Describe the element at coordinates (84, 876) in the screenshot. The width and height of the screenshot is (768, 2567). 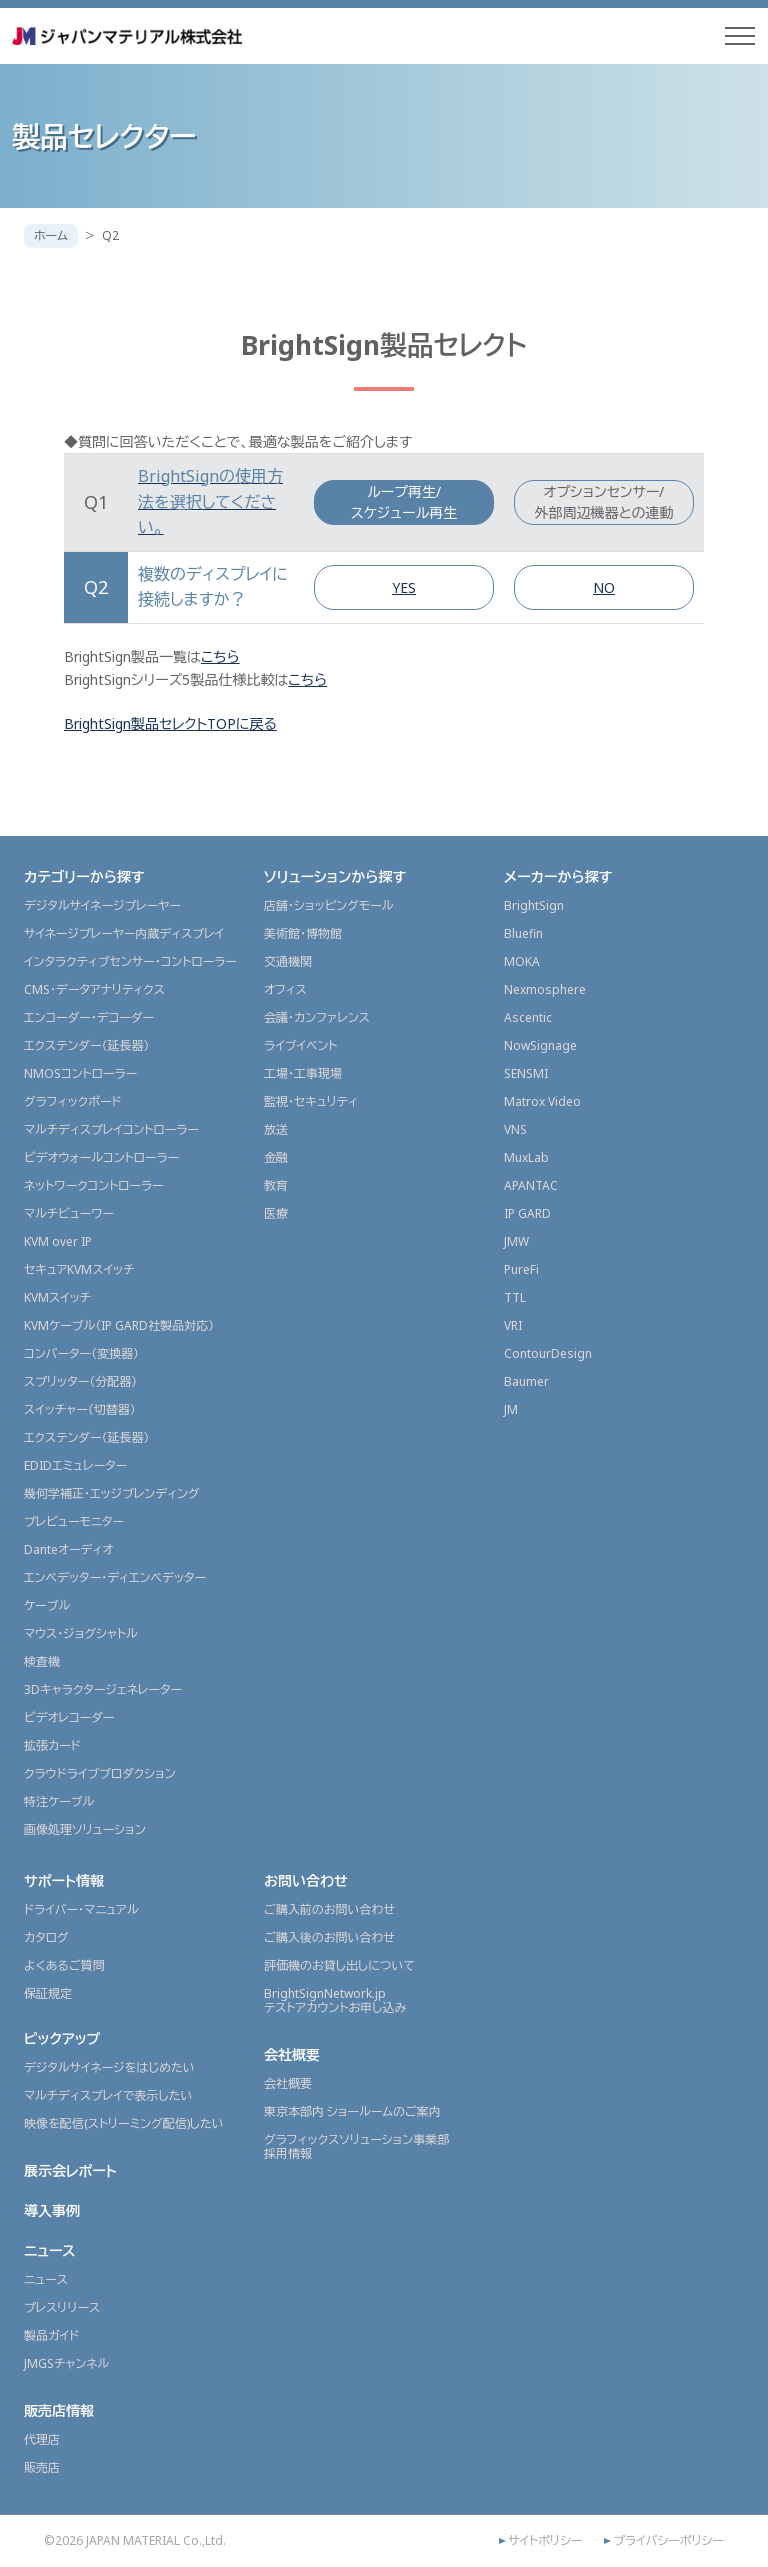
I see `カテゴリーから探す` at that location.